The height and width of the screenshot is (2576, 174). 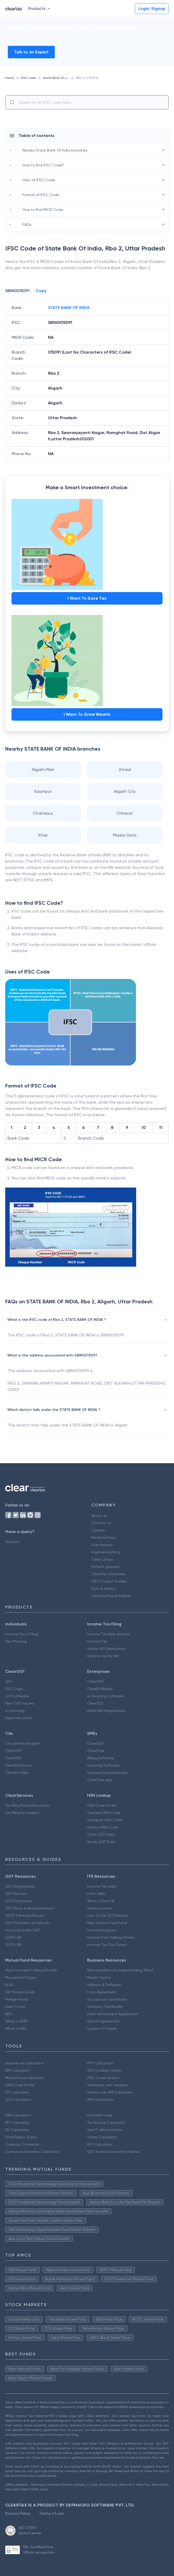 I want to click on e-Invoicing Software, so click(x=105, y=1696).